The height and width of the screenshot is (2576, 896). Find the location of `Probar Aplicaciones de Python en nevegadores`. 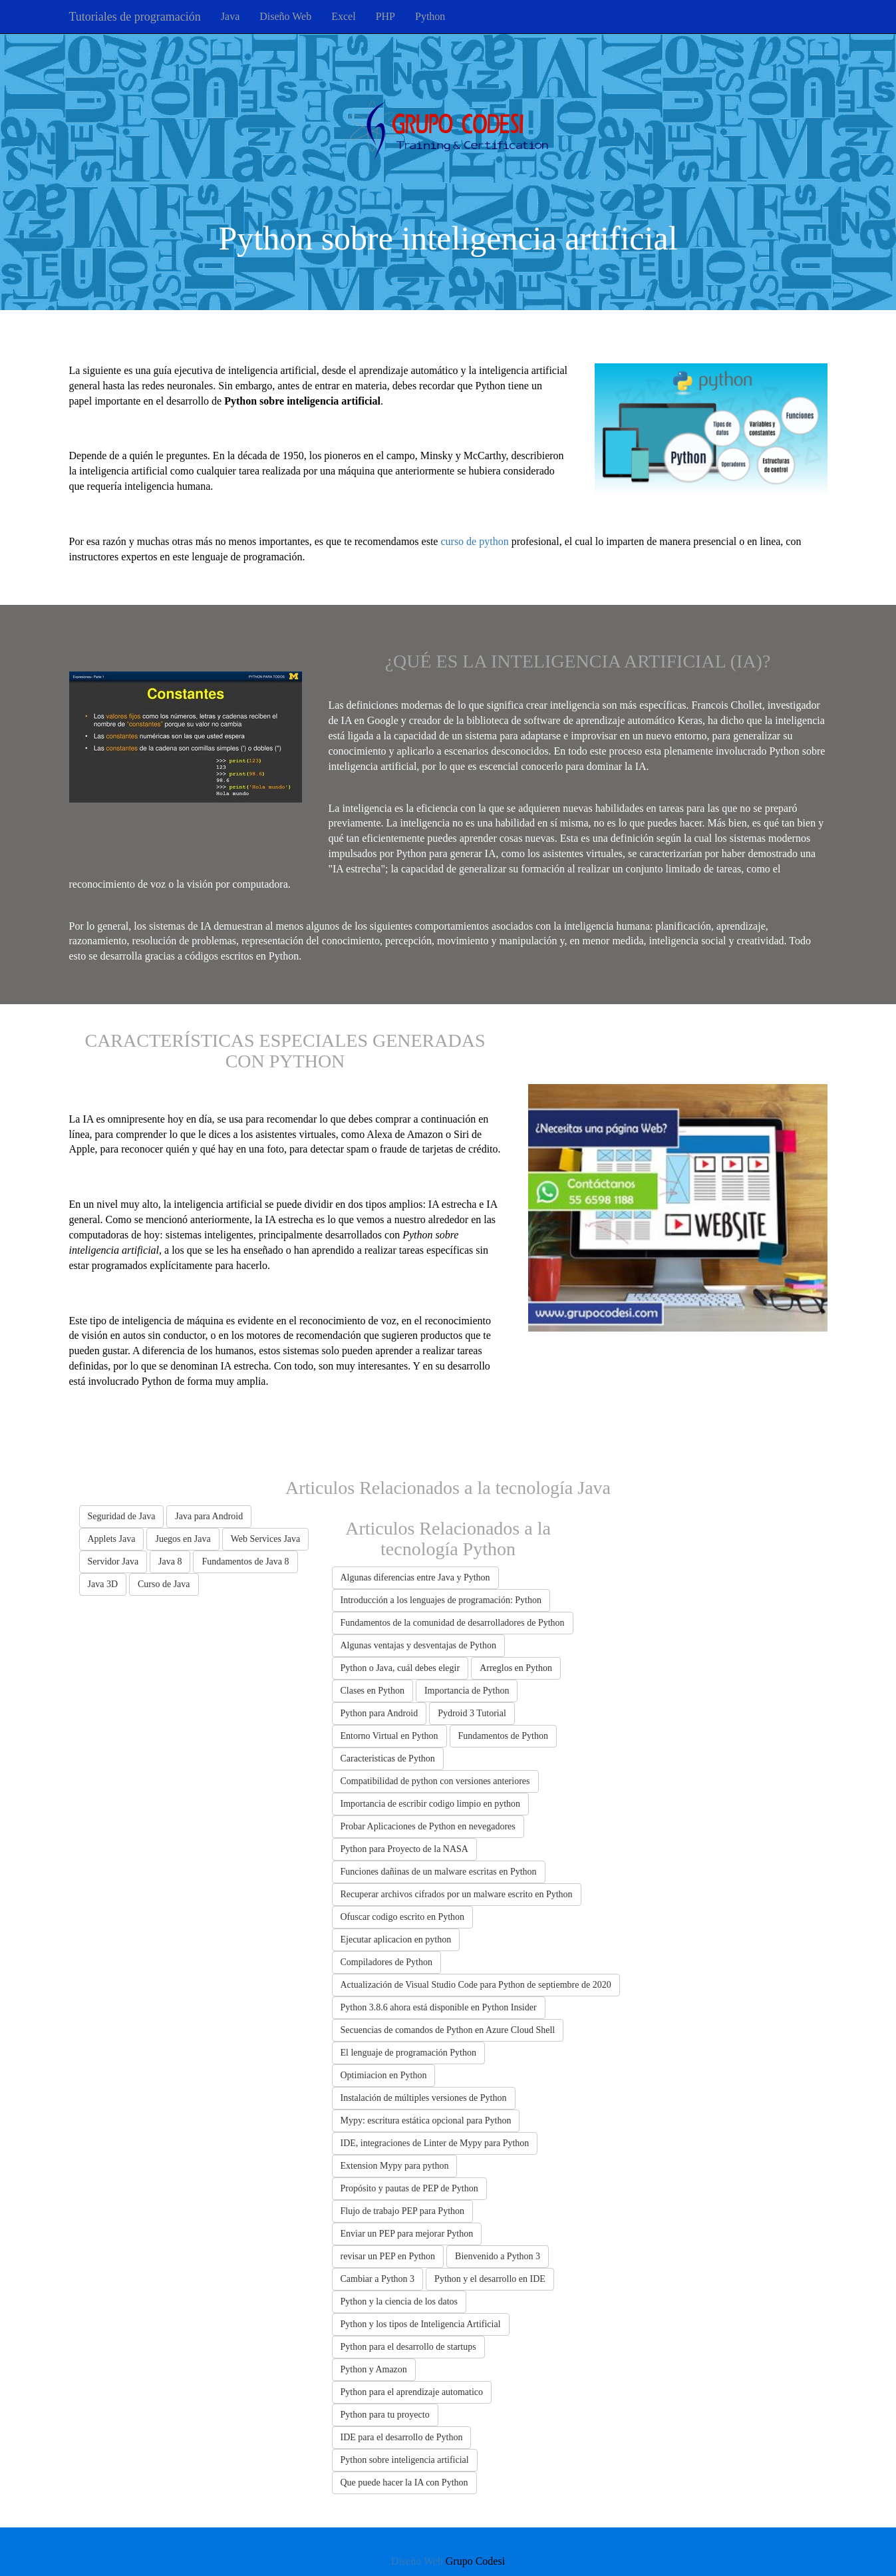

Probar Aplicaciones de Python en nevegadores is located at coordinates (428, 1826).